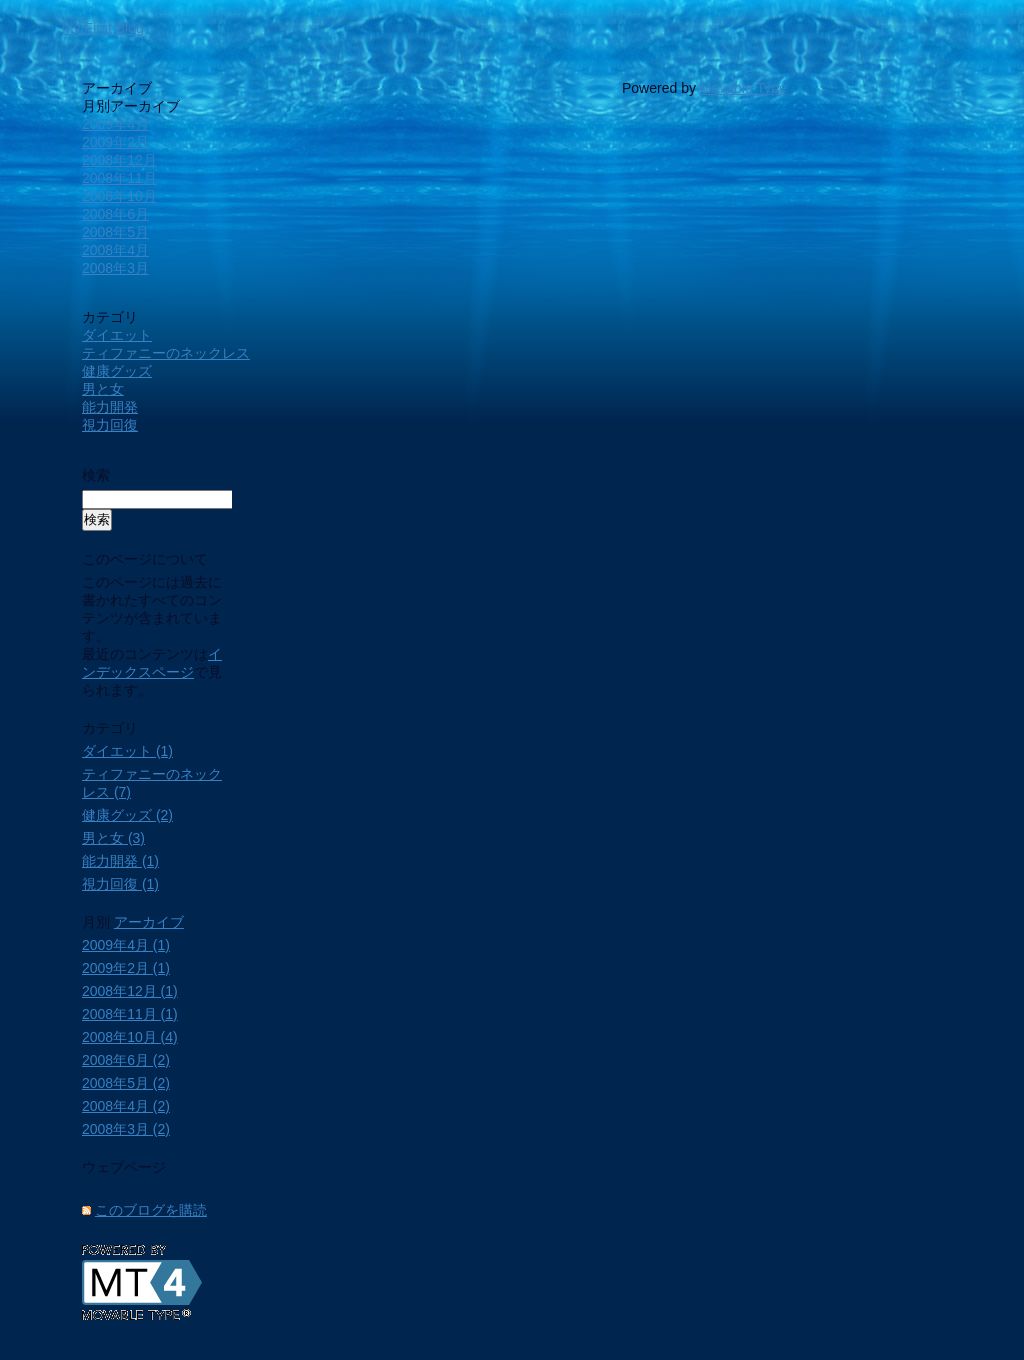 Image resolution: width=1024 pixels, height=1360 pixels. What do you see at coordinates (103, 28) in the screenshot?
I see `My First Blog` at bounding box center [103, 28].